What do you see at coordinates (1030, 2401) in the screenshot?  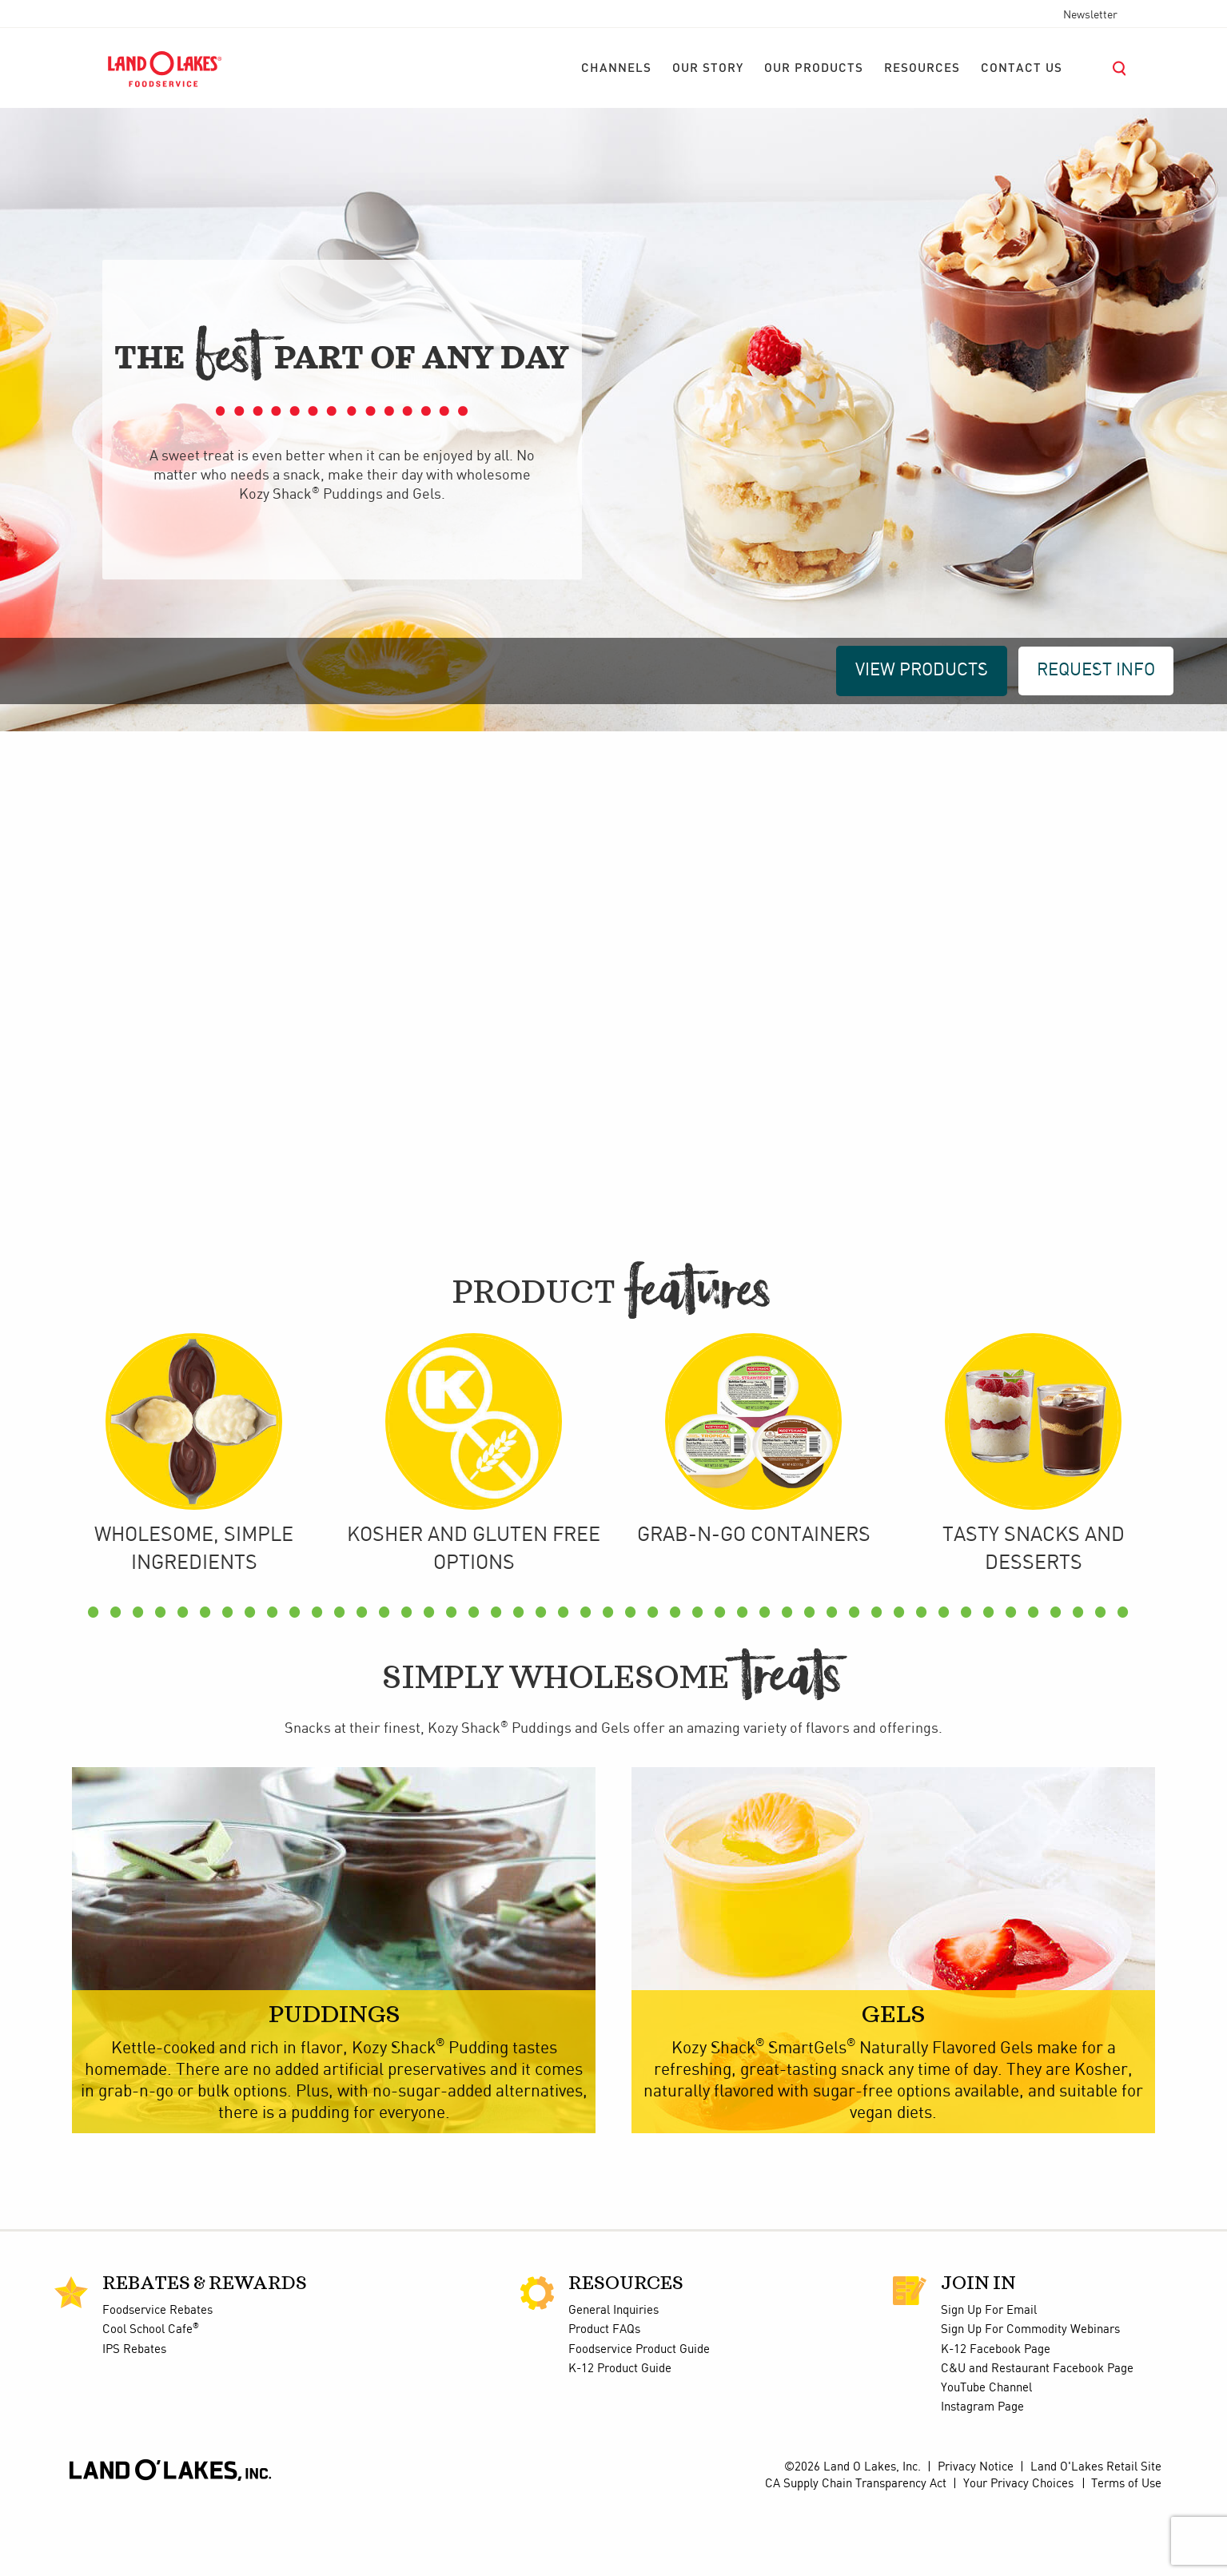 I see `Sign Up For Commodity Webinars` at bounding box center [1030, 2401].